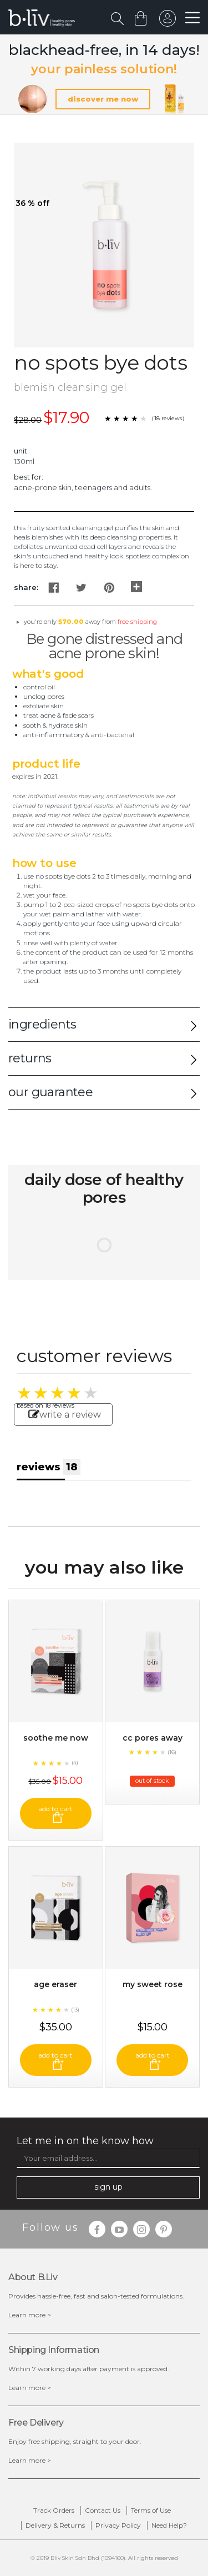  Describe the element at coordinates (55, 1738) in the screenshot. I see `Soothe Me Now` at that location.